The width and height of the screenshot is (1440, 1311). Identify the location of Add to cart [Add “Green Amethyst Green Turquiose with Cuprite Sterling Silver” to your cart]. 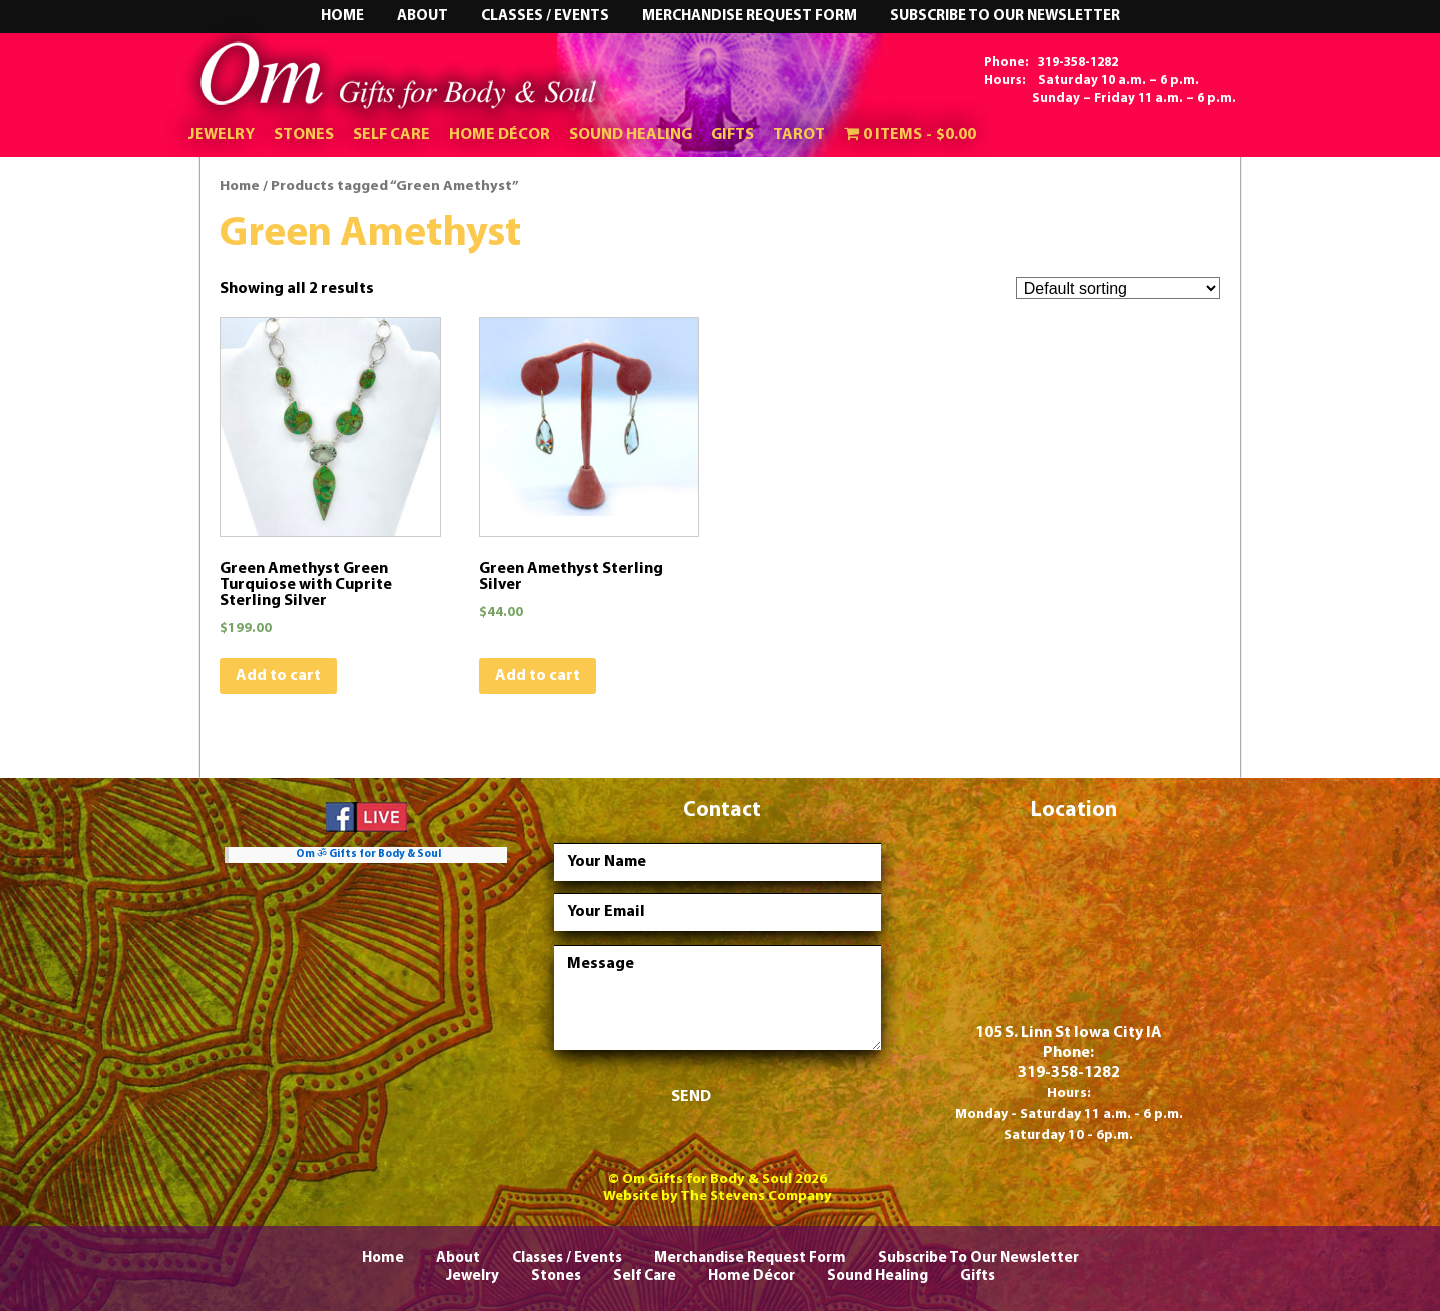
(278, 676).